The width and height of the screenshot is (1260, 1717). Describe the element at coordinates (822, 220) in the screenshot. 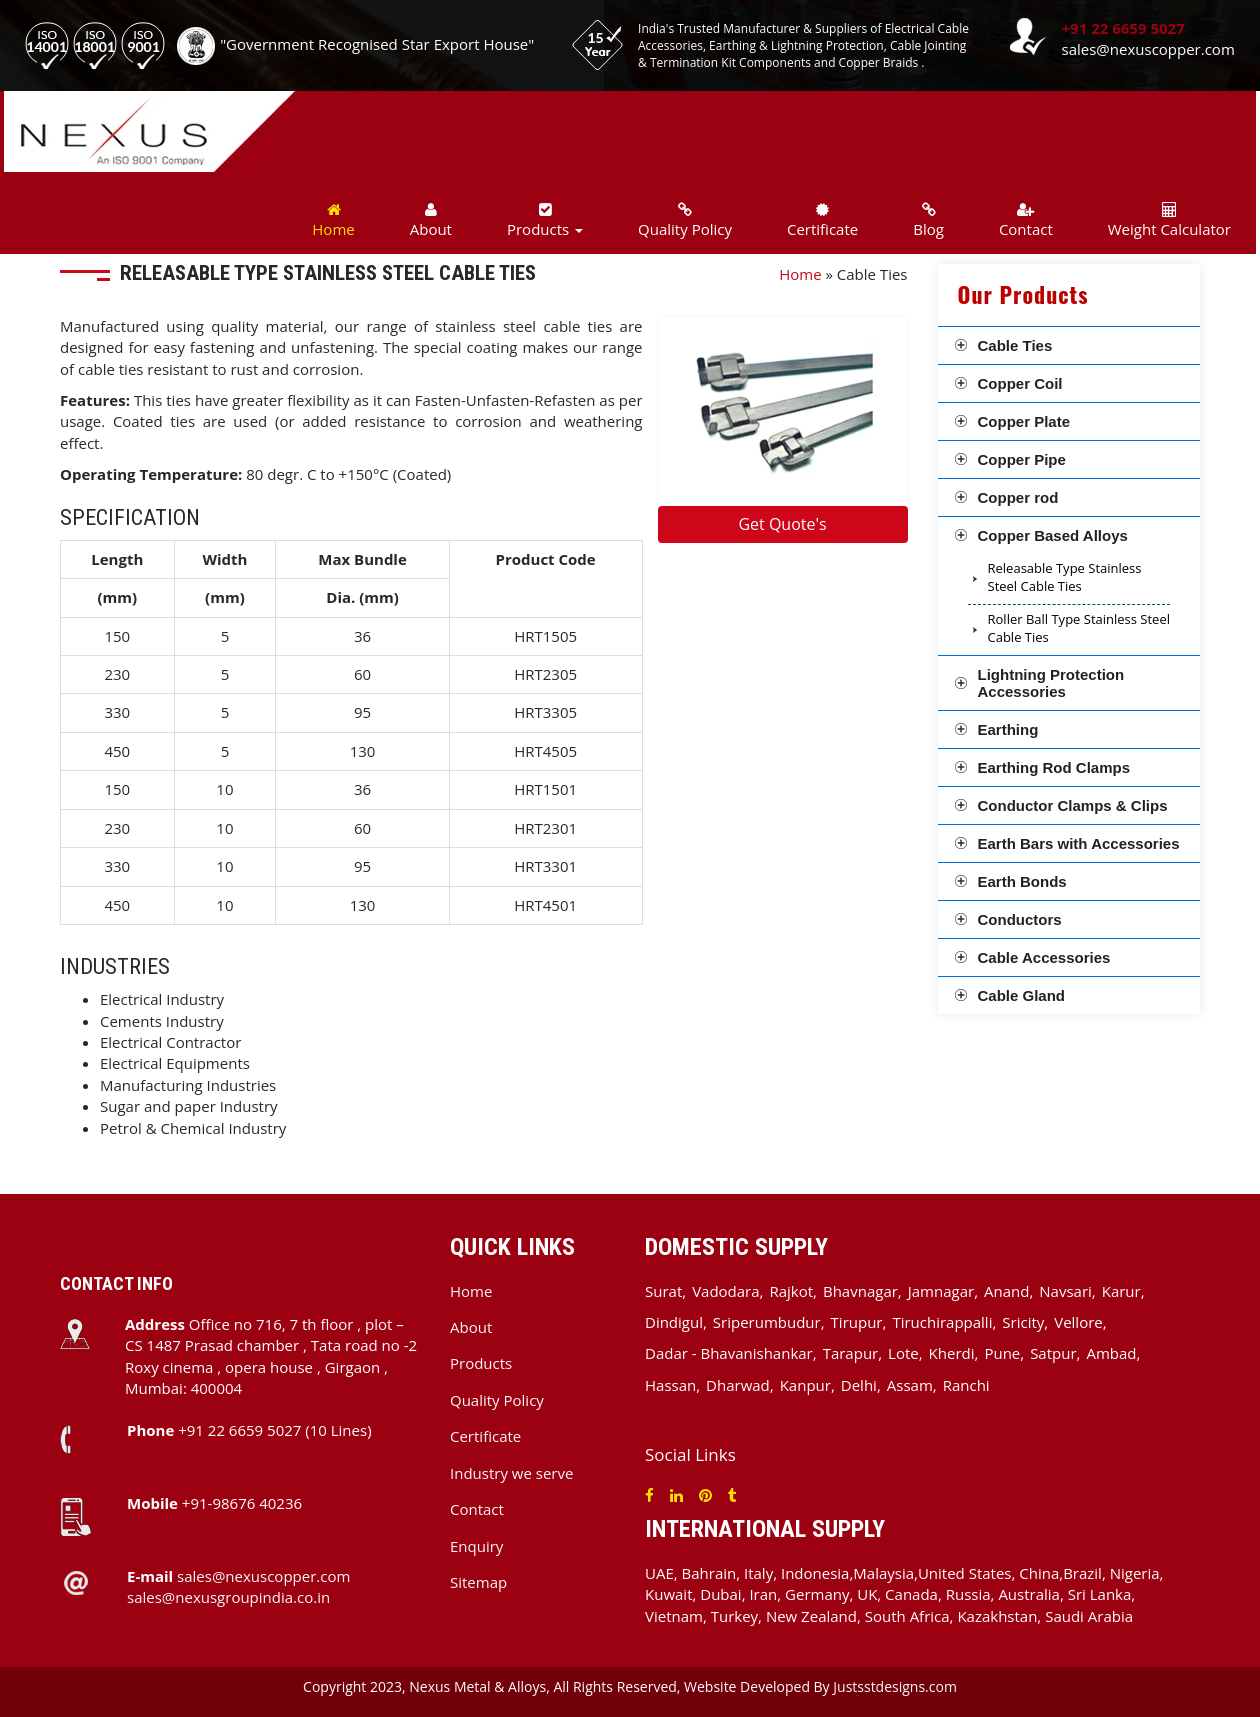

I see `Certificate` at that location.